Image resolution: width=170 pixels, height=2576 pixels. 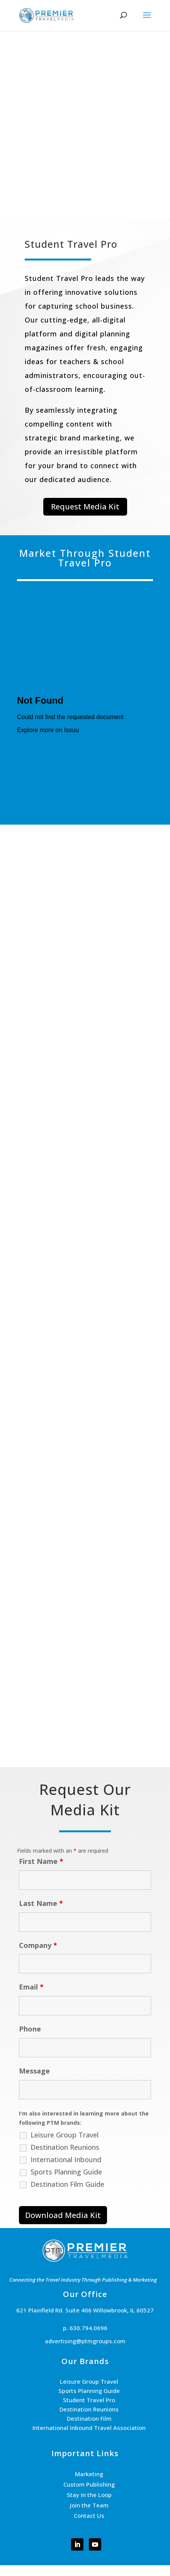 What do you see at coordinates (41, 1903) in the screenshot?
I see `Last Name` at bounding box center [41, 1903].